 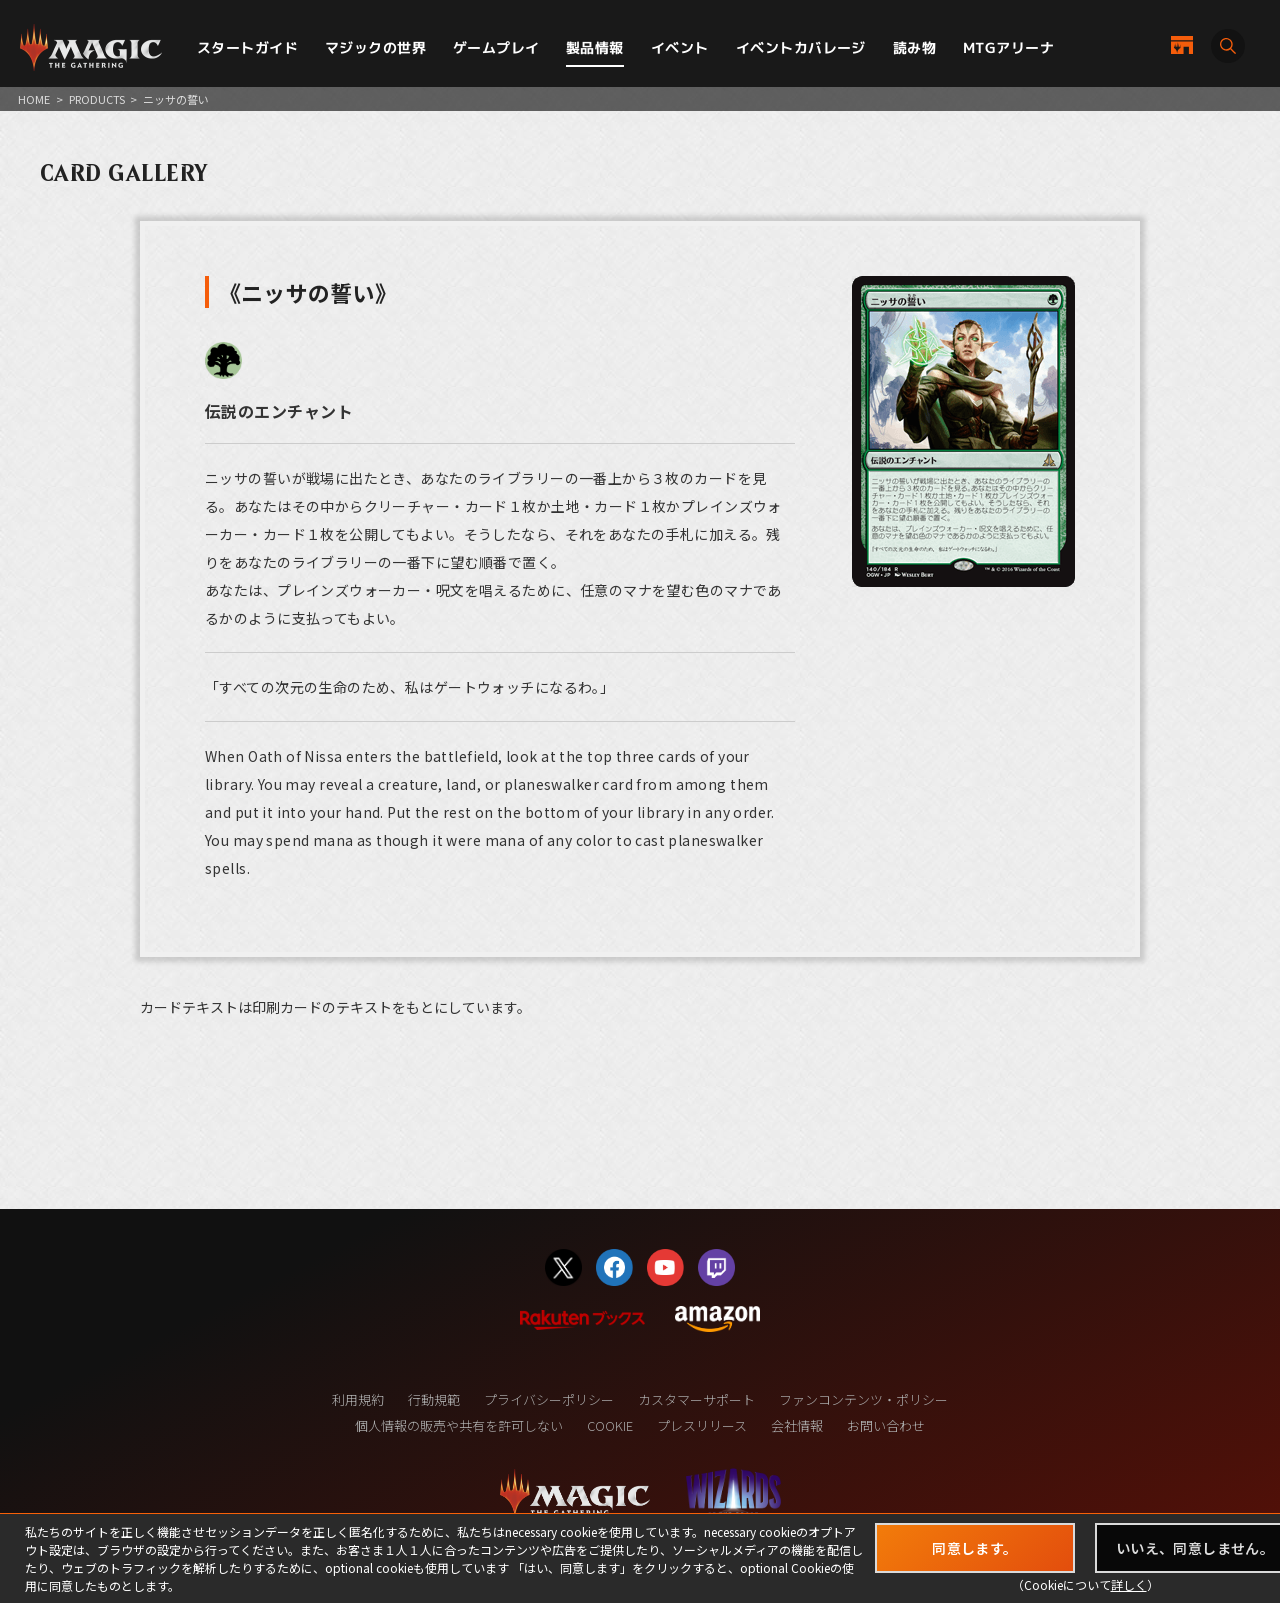 I want to click on 利用規約, so click(x=358, y=1399).